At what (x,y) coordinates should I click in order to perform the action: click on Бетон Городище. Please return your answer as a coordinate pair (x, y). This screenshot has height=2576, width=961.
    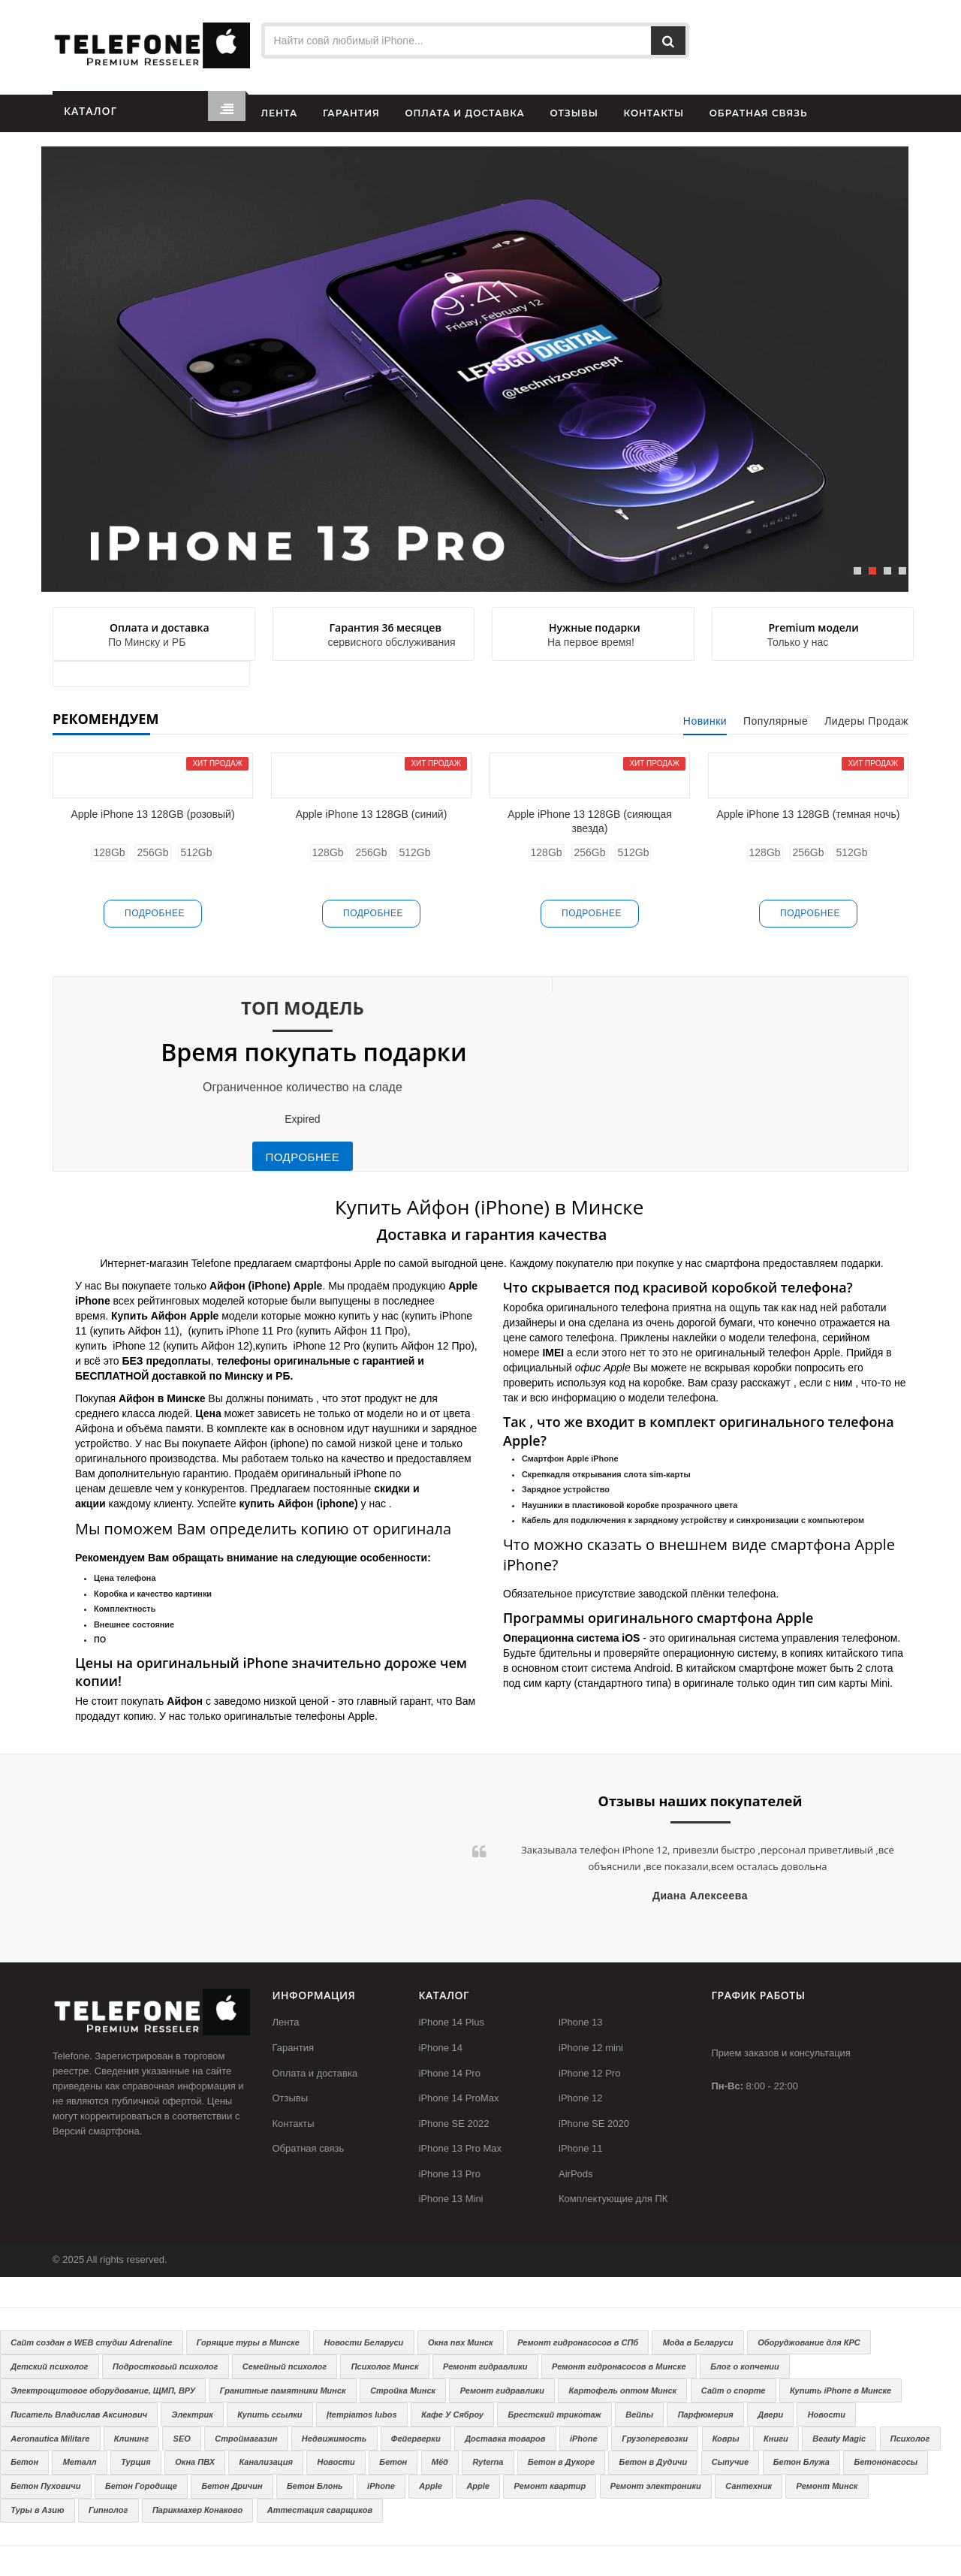
    Looking at the image, I should click on (141, 2485).